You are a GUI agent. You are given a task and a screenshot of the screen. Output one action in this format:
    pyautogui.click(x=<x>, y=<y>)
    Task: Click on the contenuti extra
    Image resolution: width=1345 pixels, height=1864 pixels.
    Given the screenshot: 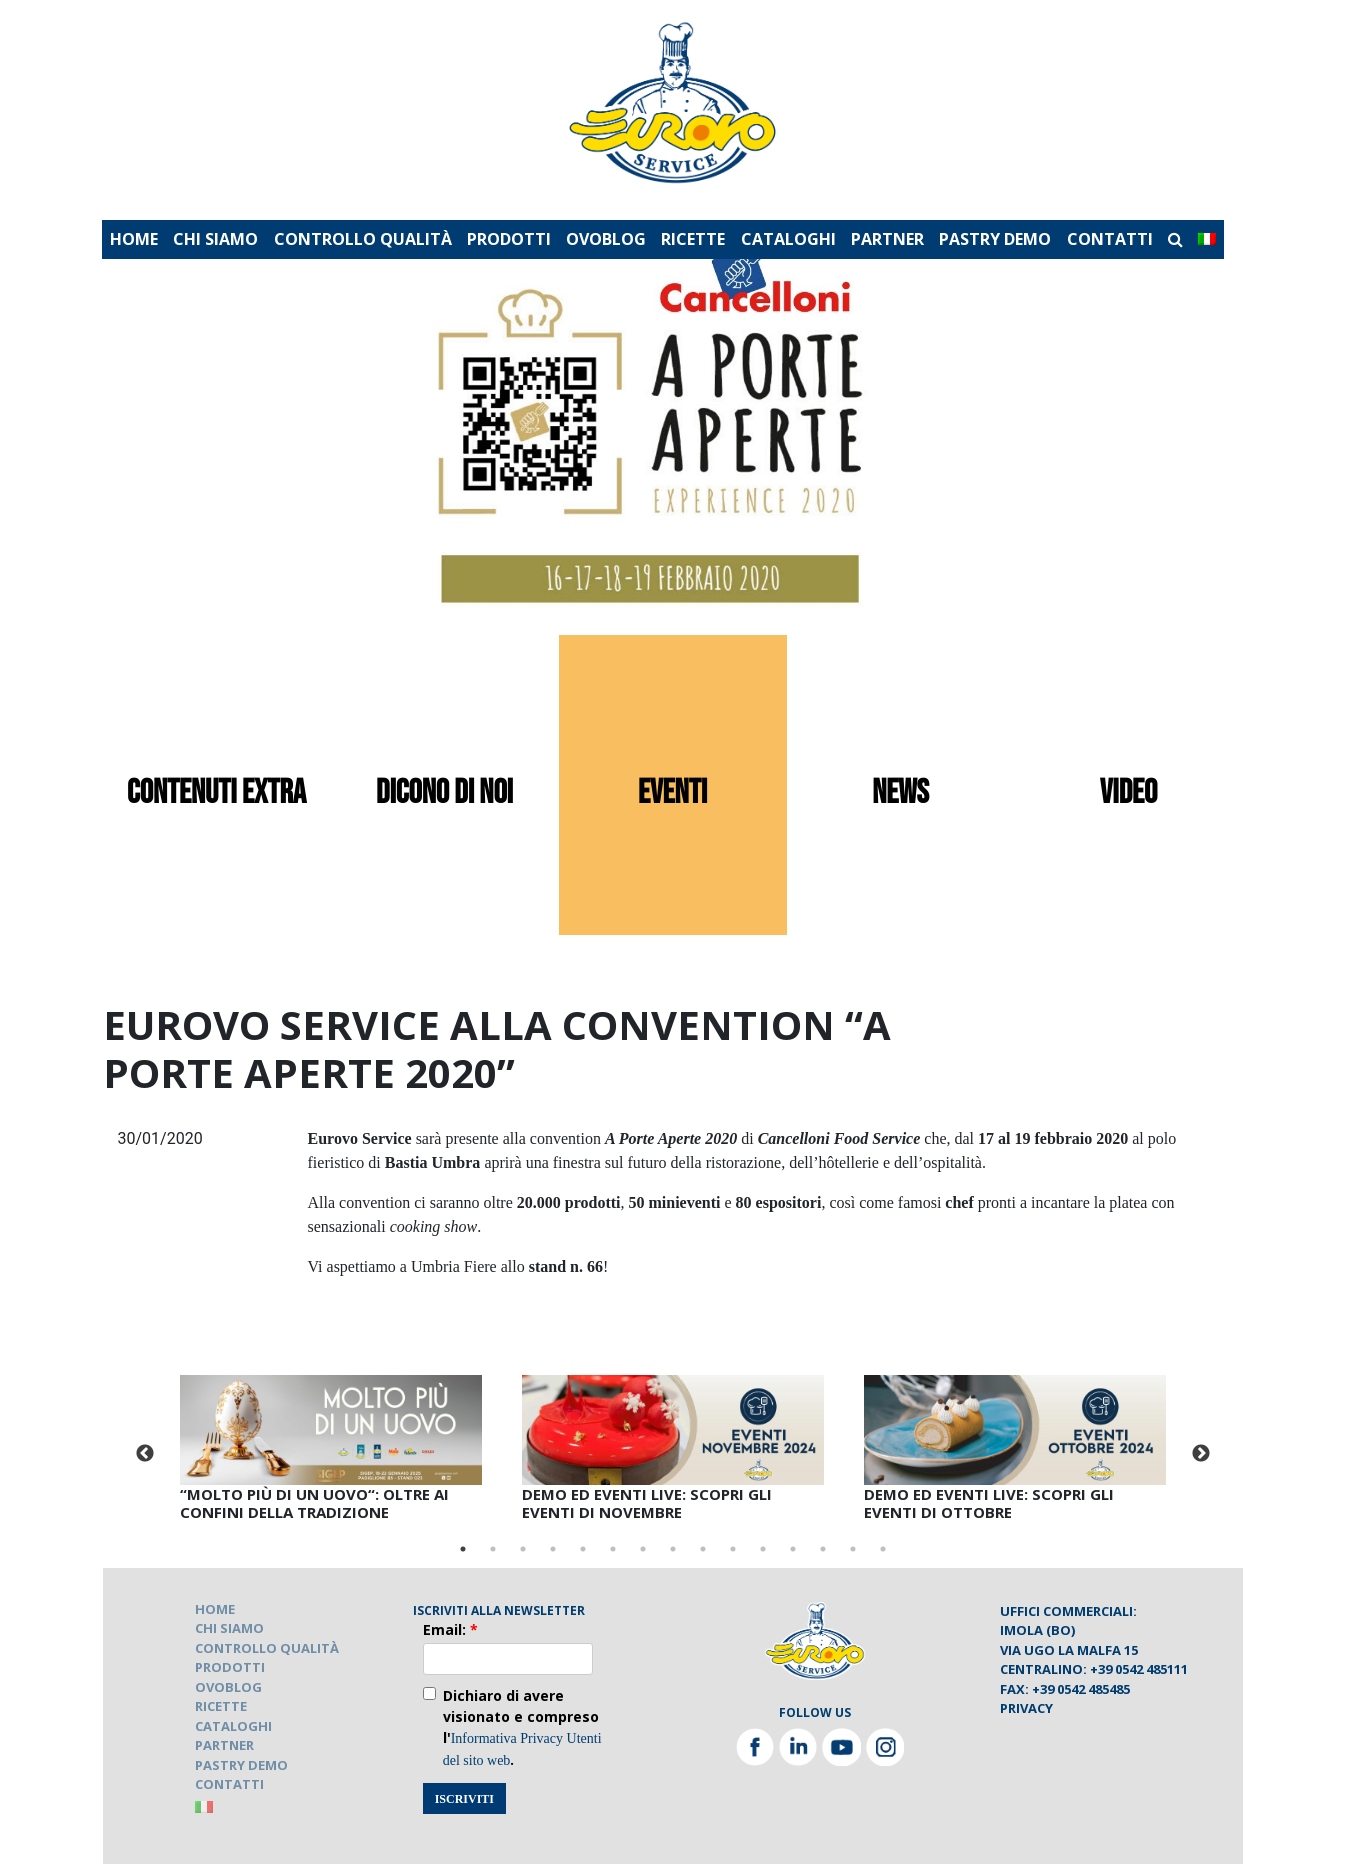 What is the action you would take?
    pyautogui.click(x=216, y=793)
    